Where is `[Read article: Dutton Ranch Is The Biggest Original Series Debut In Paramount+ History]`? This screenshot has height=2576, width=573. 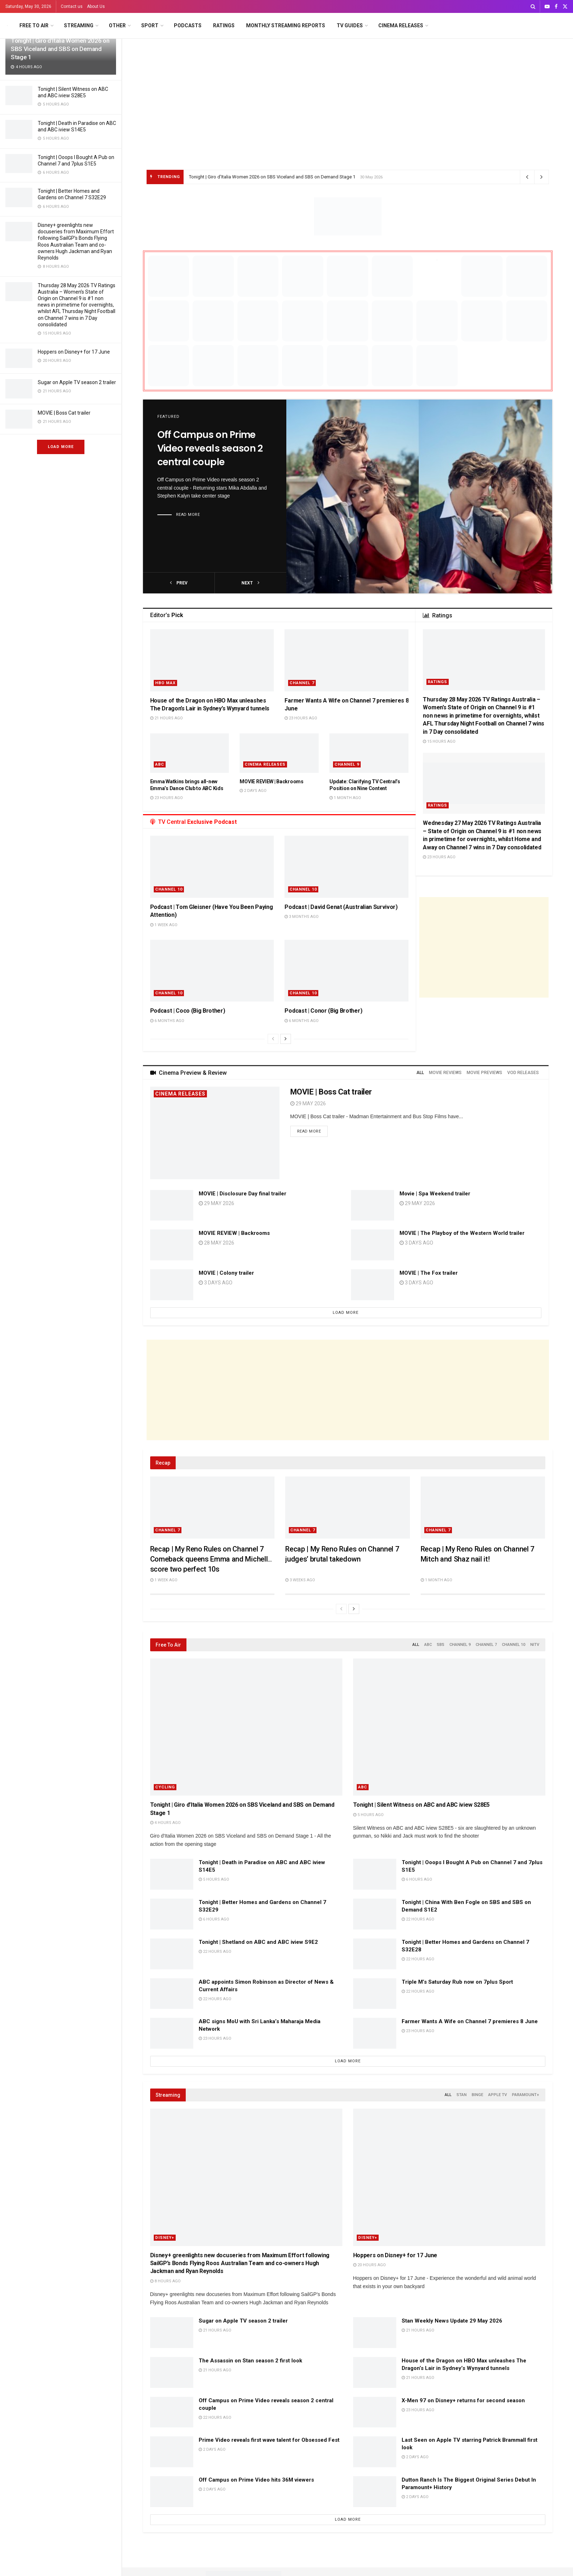
[Read article: Dutton Ranch Is The Biggest Original Series Debut In Paramount+ History] is located at coordinates (374, 2491).